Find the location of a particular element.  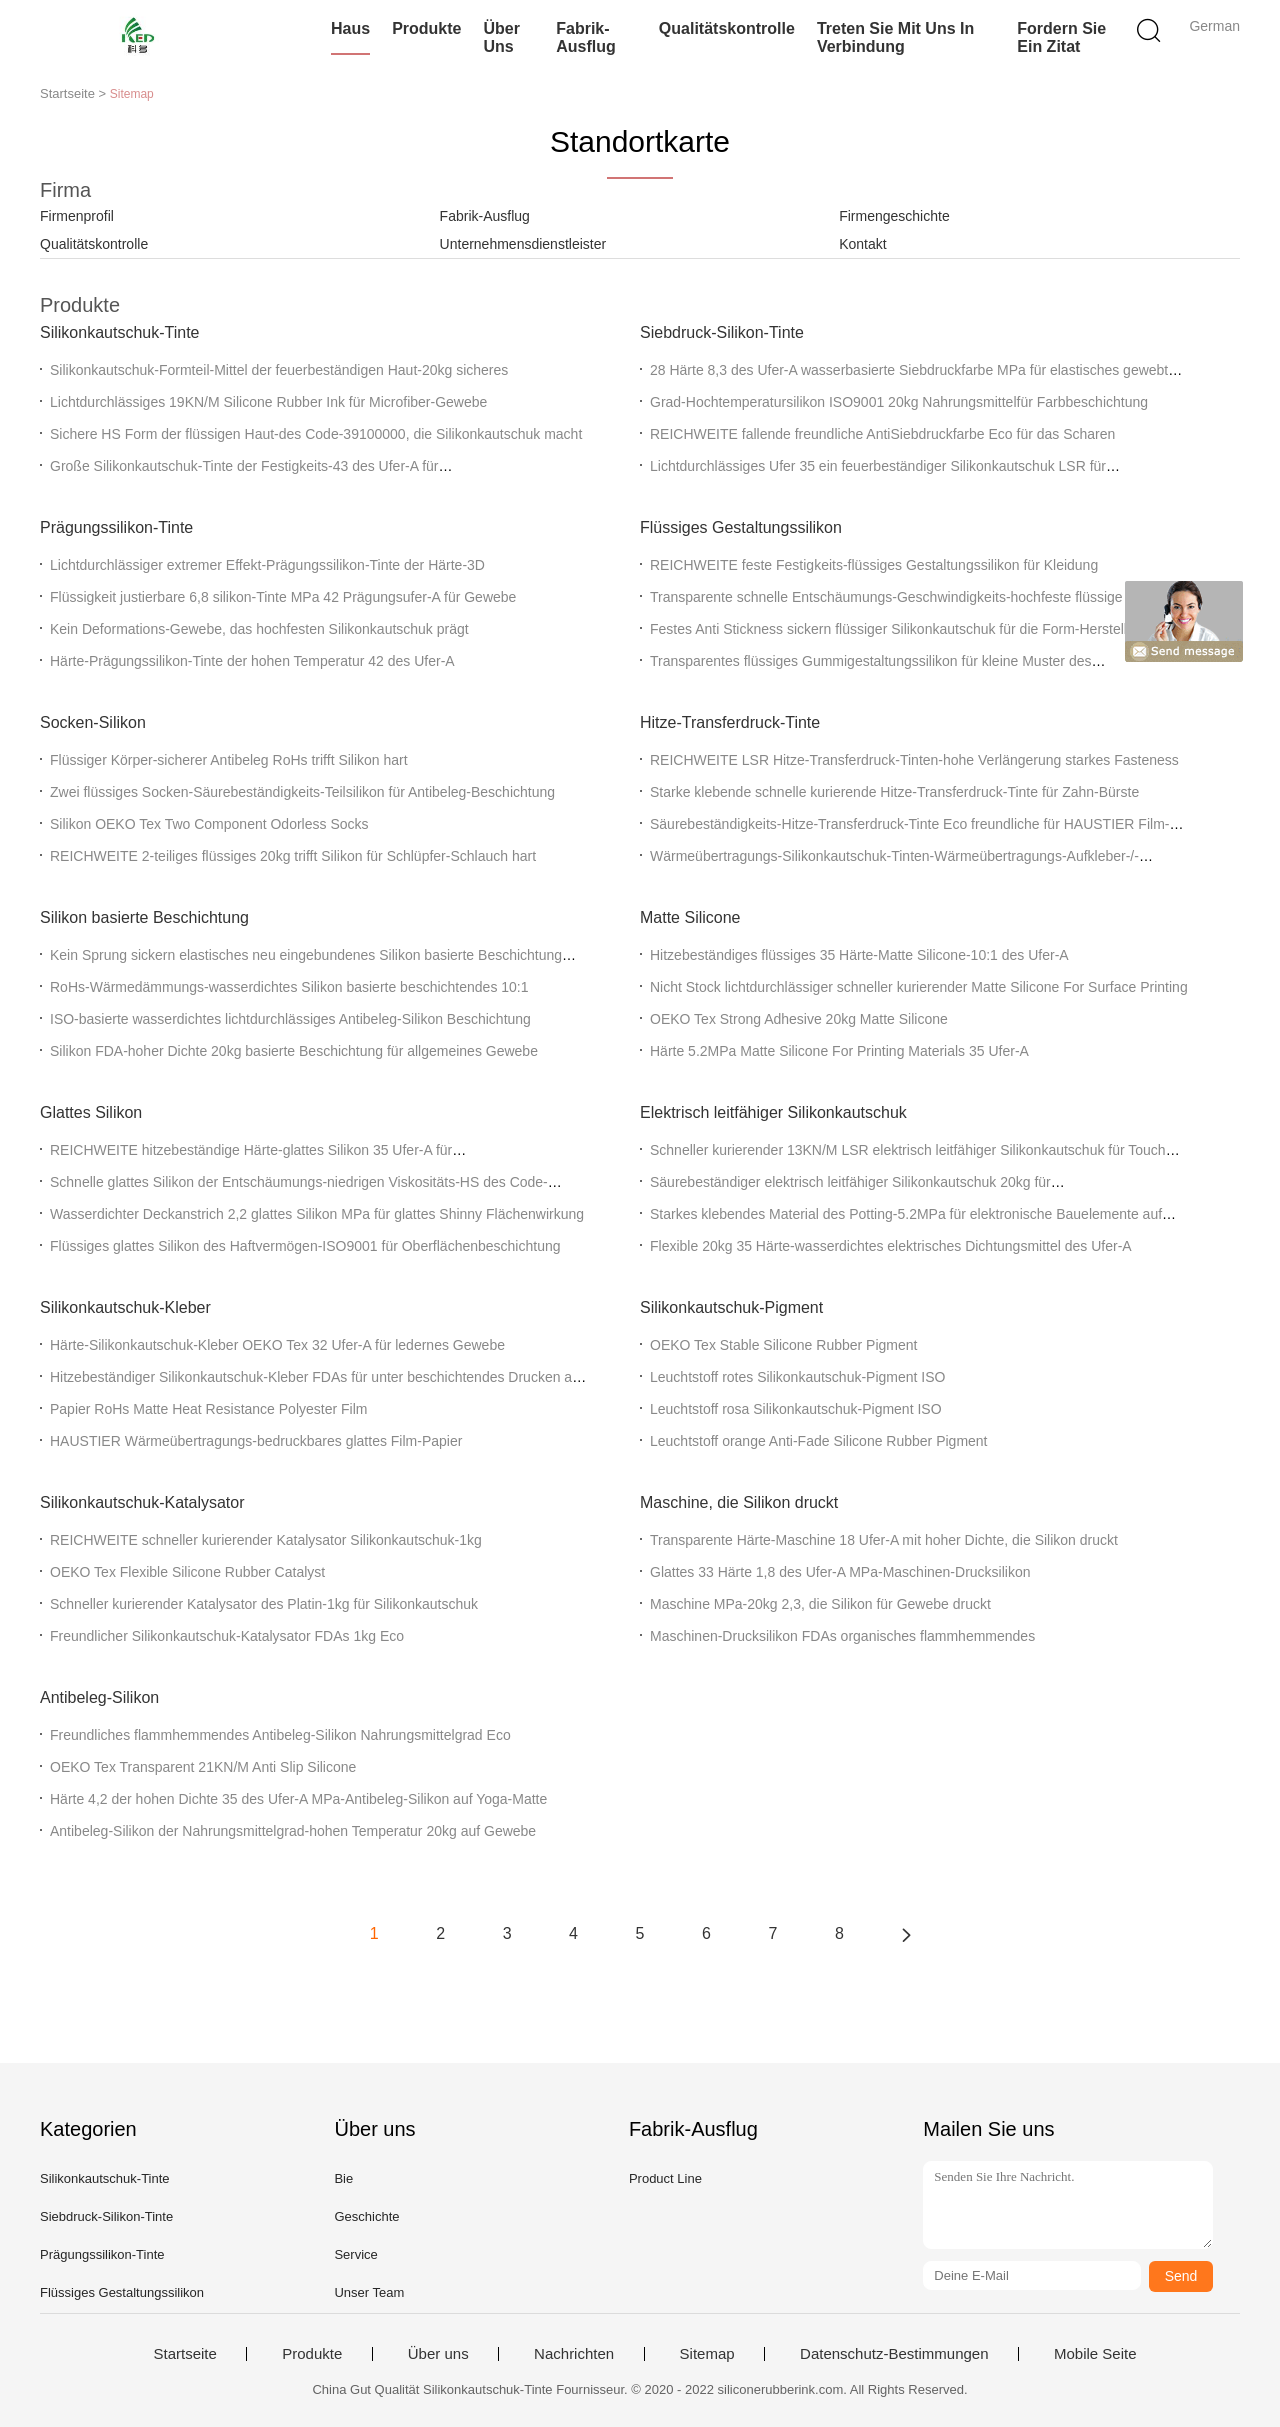

Elektrisch leitfähiger Silikonkautschuk is located at coordinates (773, 1112).